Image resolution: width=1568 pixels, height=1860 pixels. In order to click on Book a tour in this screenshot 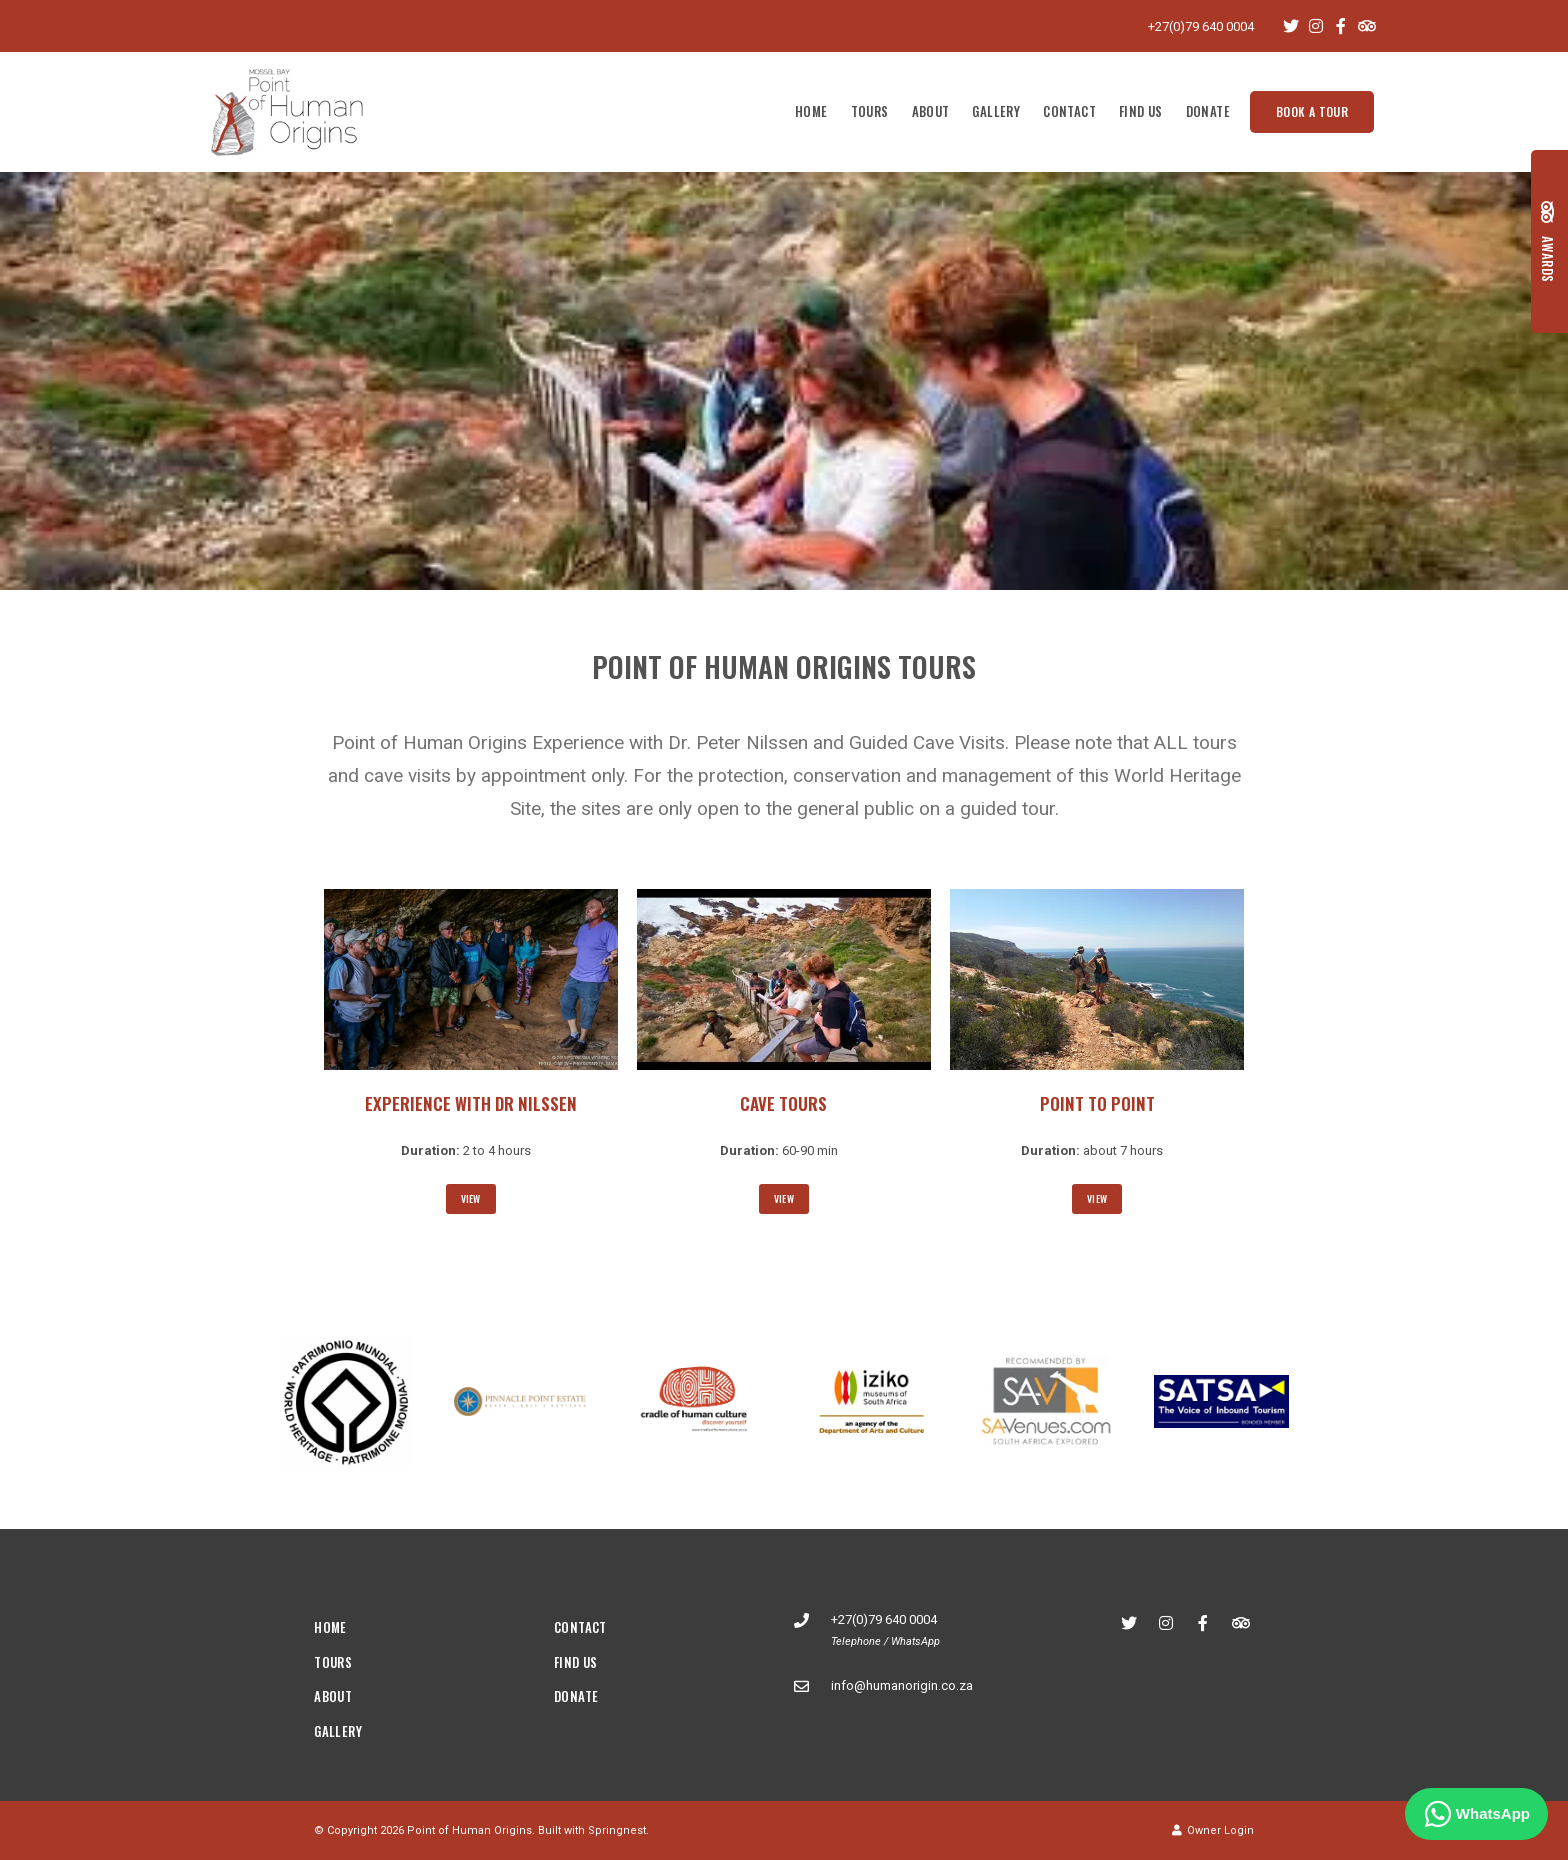, I will do `click(1312, 111)`.